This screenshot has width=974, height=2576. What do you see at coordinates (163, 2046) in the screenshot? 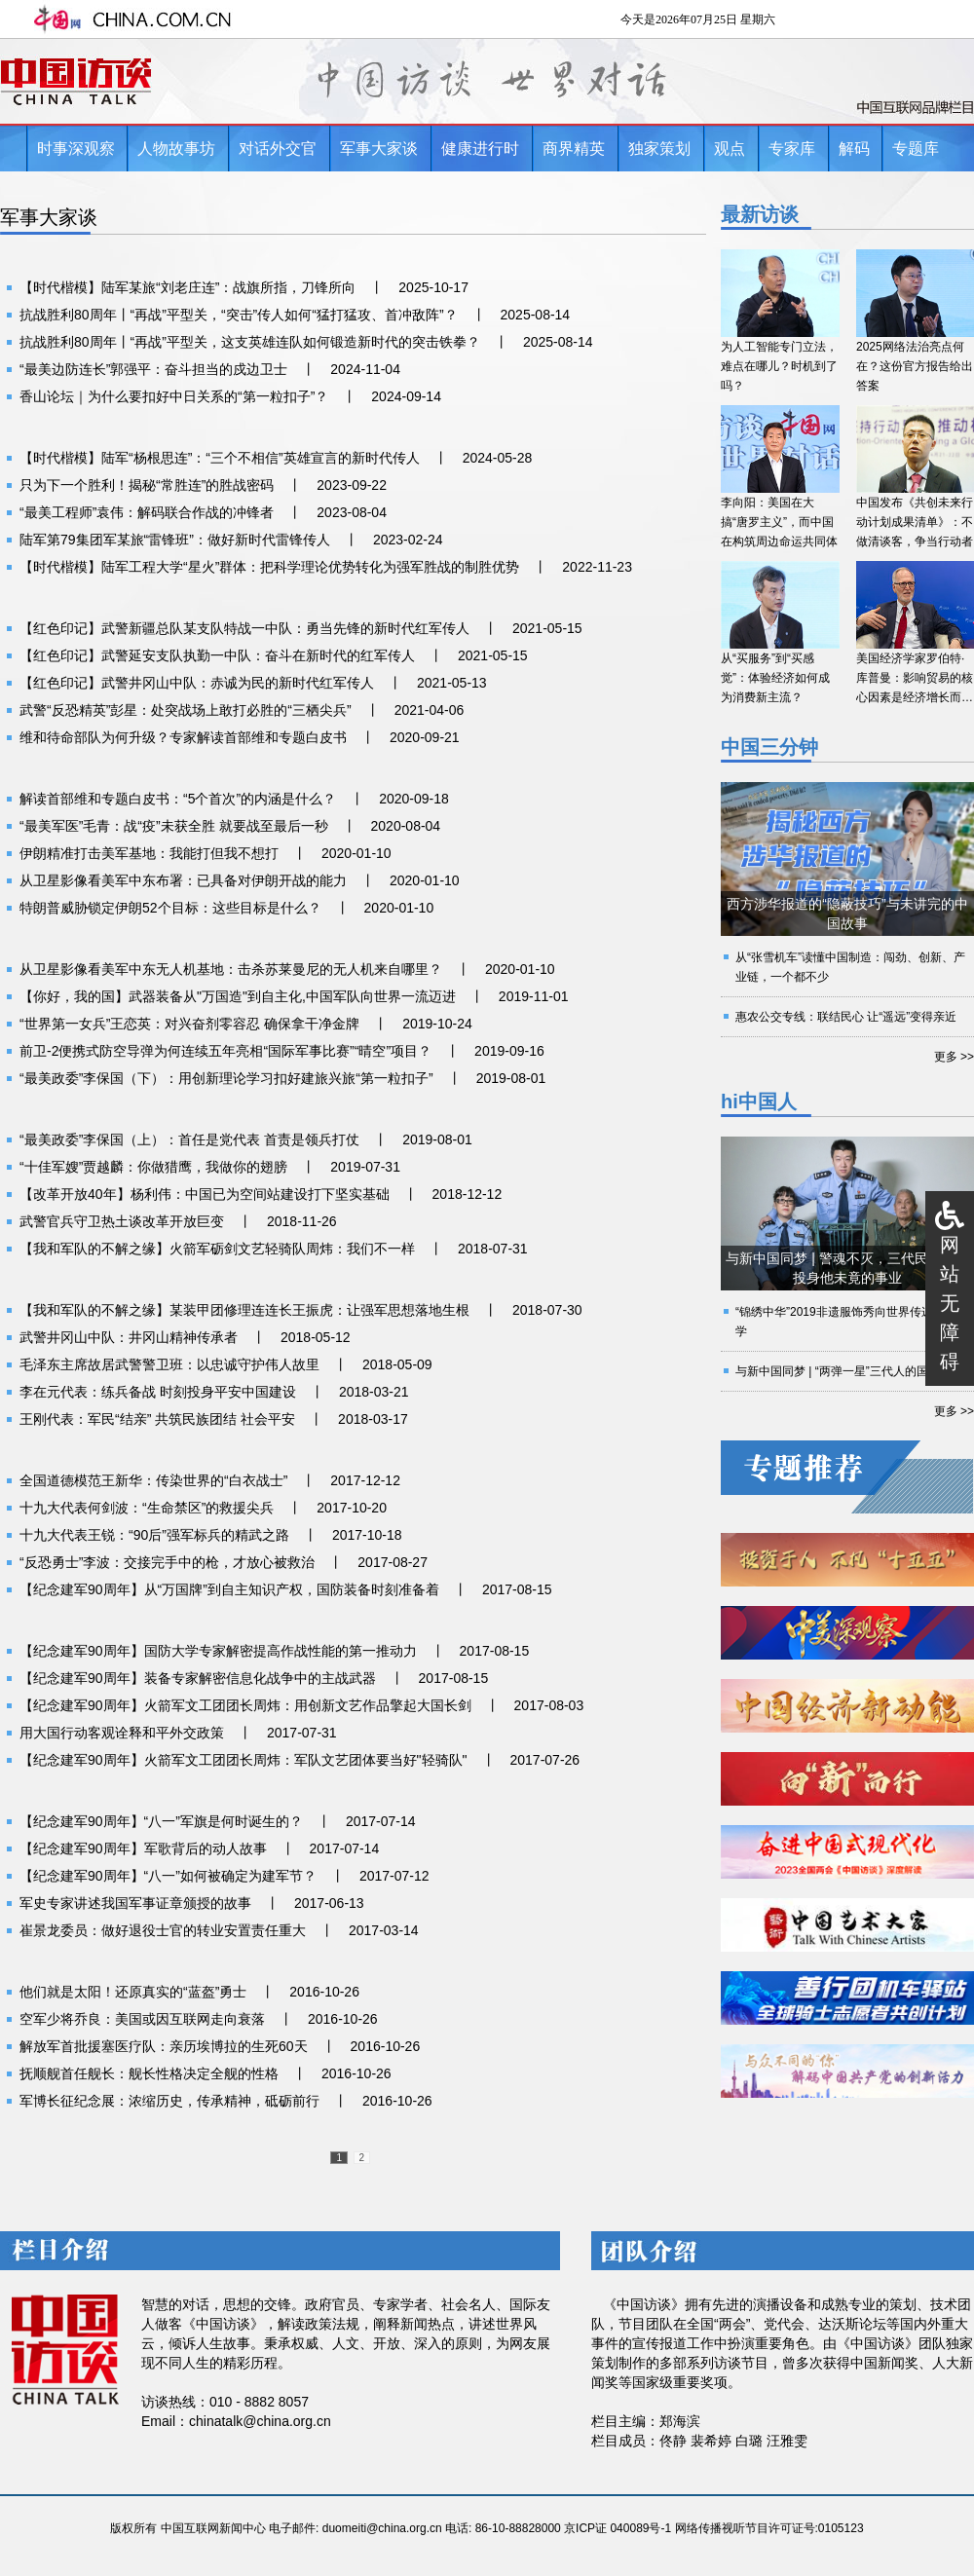
I see `解放军首批援塞医疗队：亲历埃博拉的生死60天` at bounding box center [163, 2046].